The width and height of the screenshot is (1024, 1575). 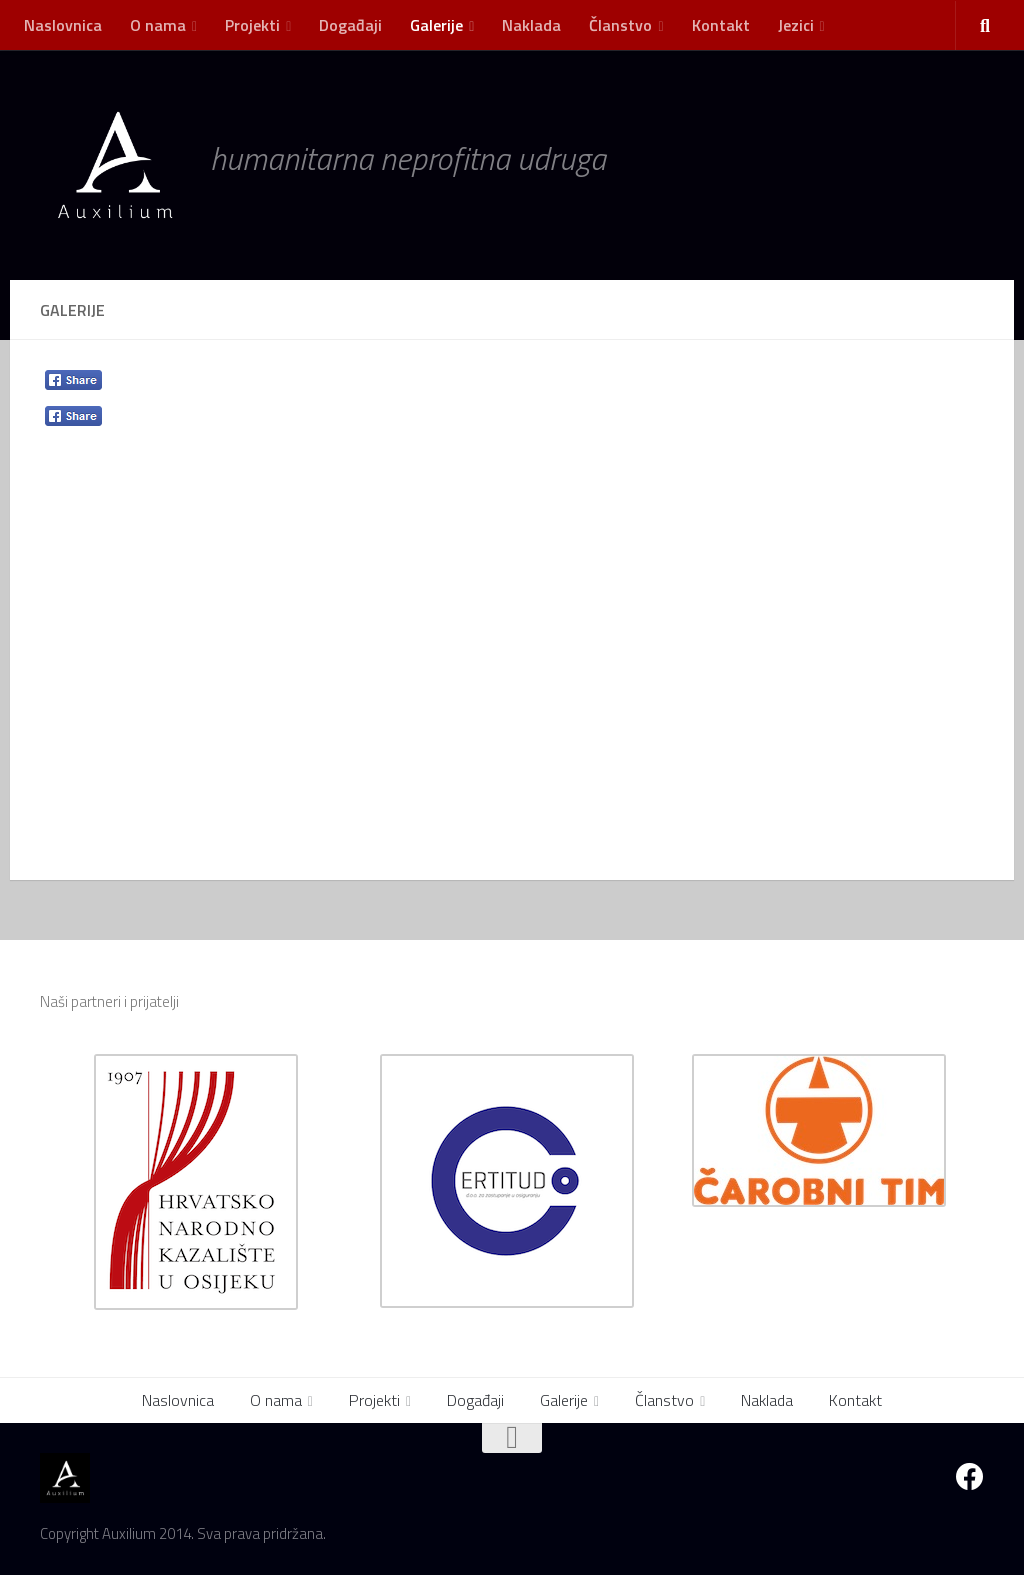 I want to click on [GLEDAJTE UŽIVO - Video streaming], so click(x=934, y=1478).